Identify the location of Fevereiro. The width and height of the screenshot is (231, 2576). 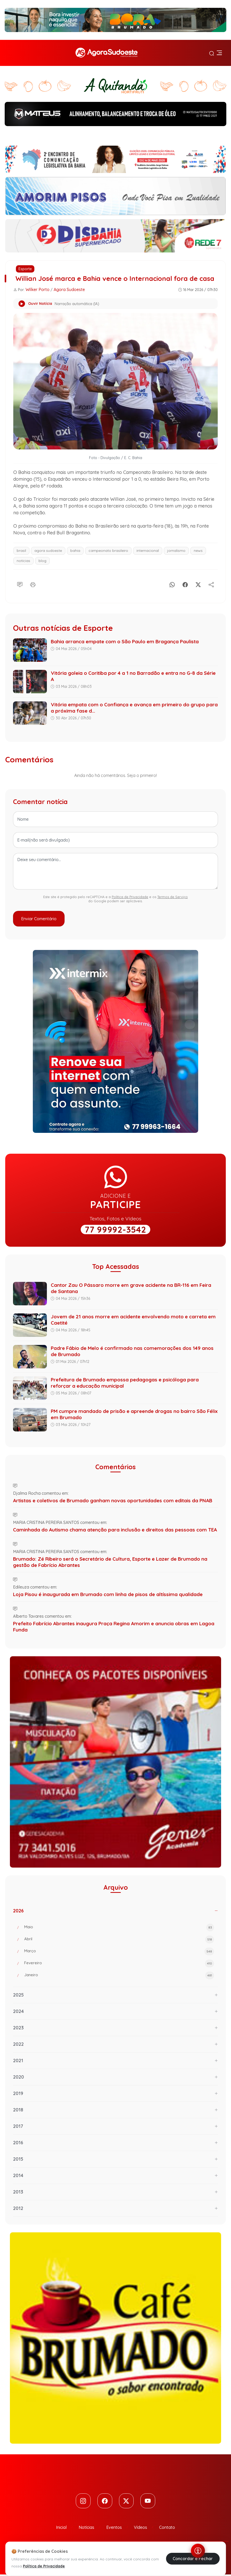
(119, 1963).